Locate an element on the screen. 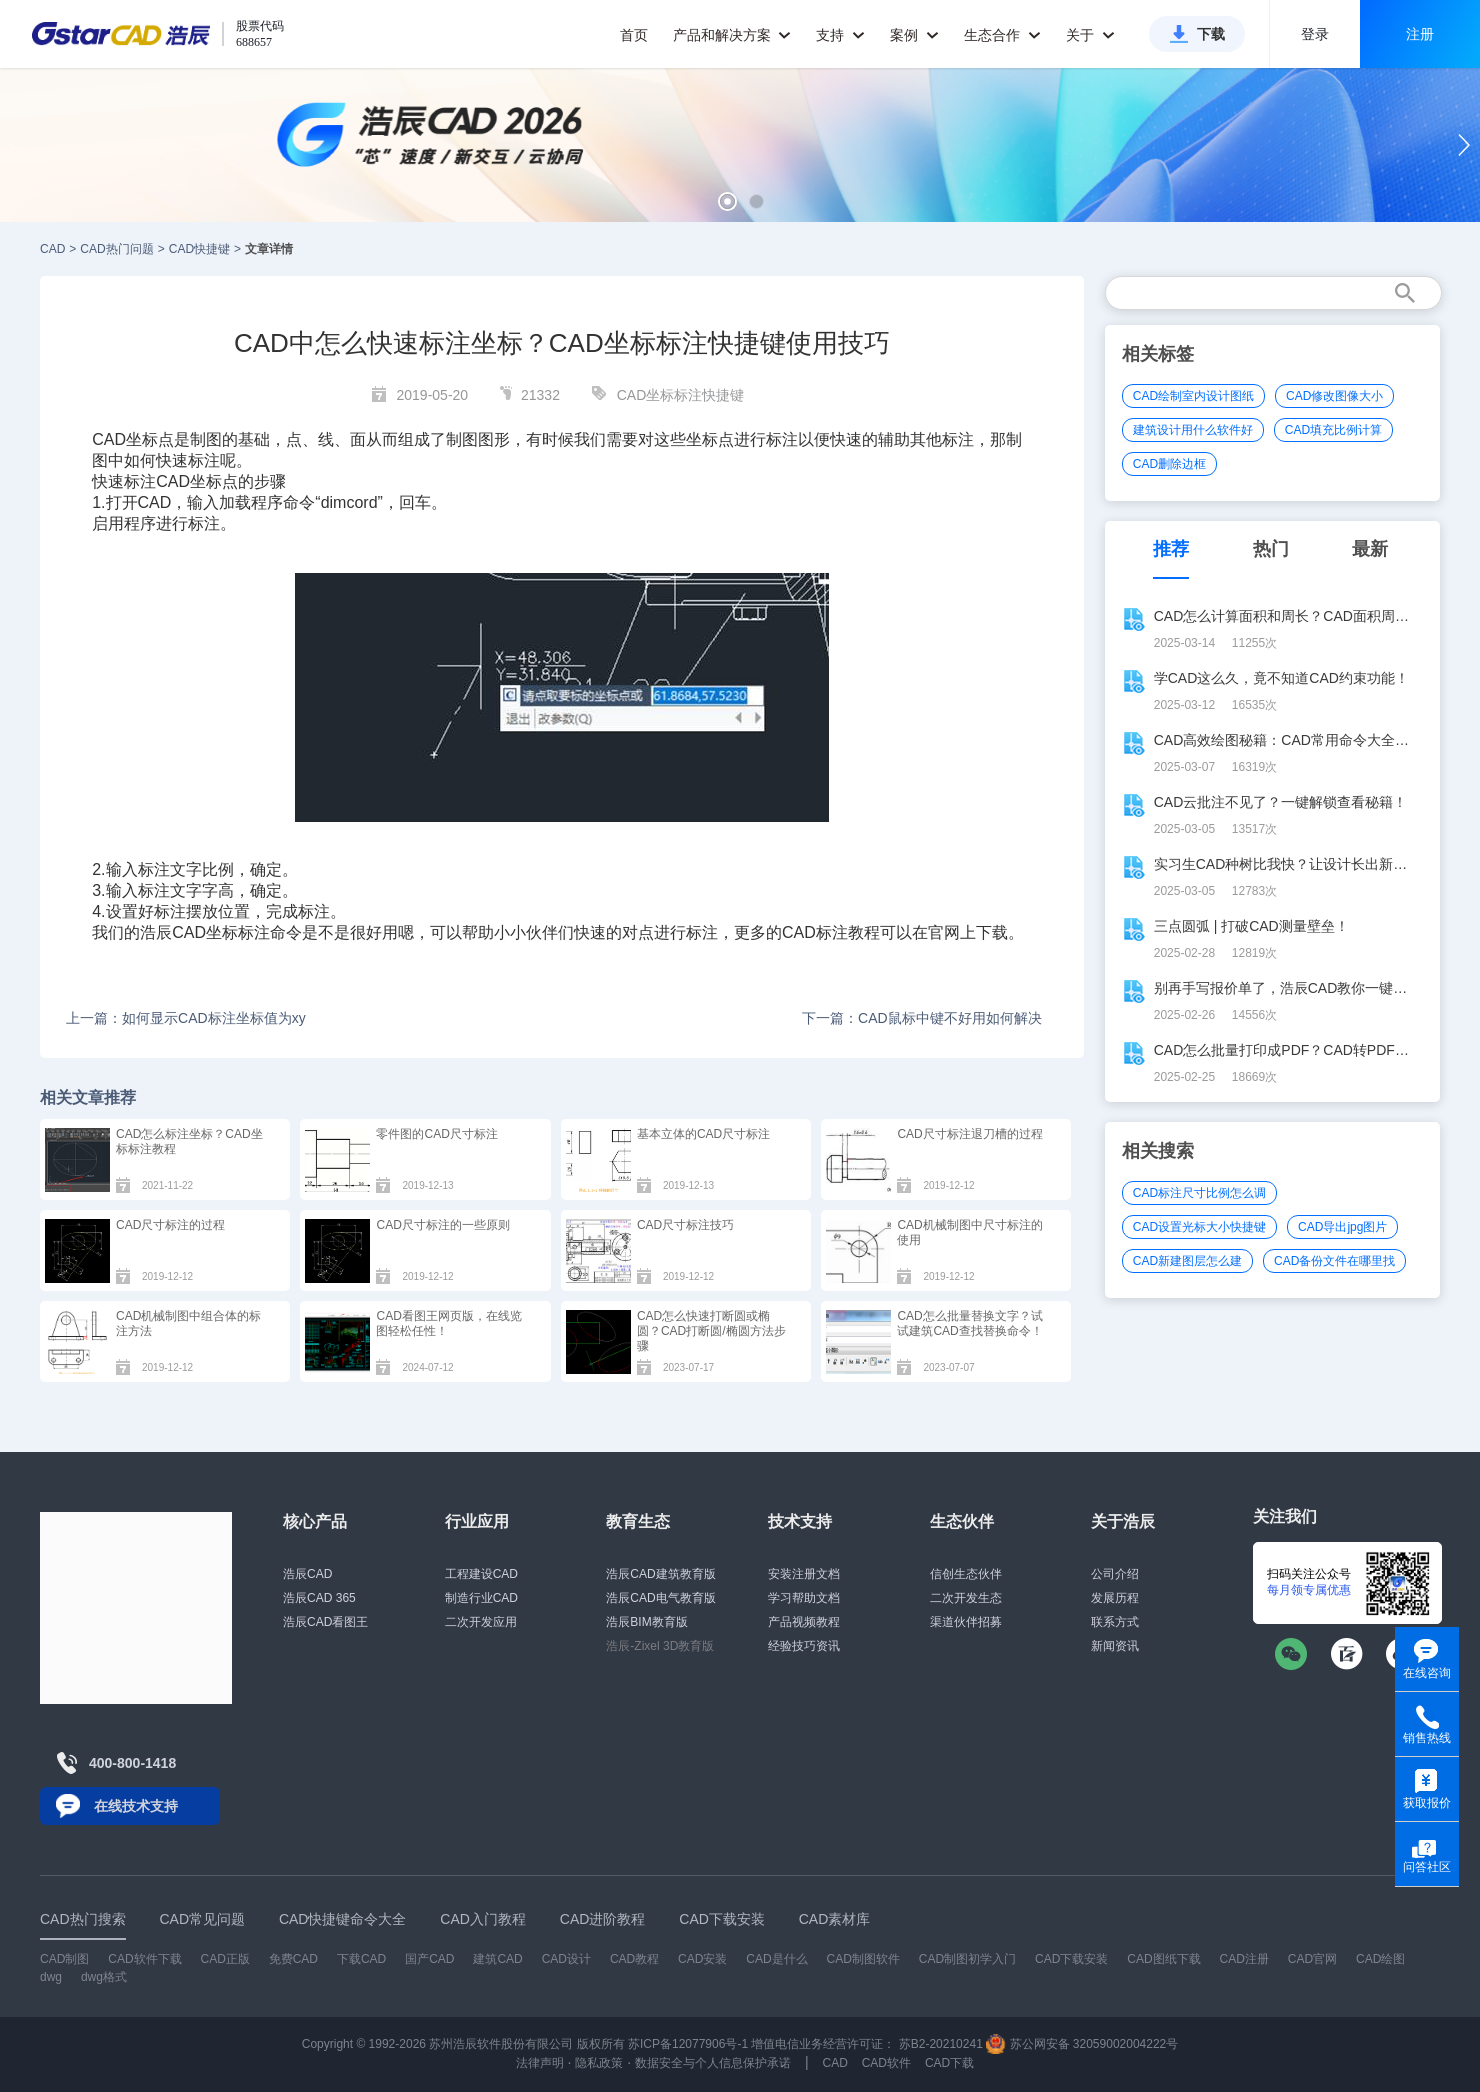  CAD设计 is located at coordinates (566, 1959).